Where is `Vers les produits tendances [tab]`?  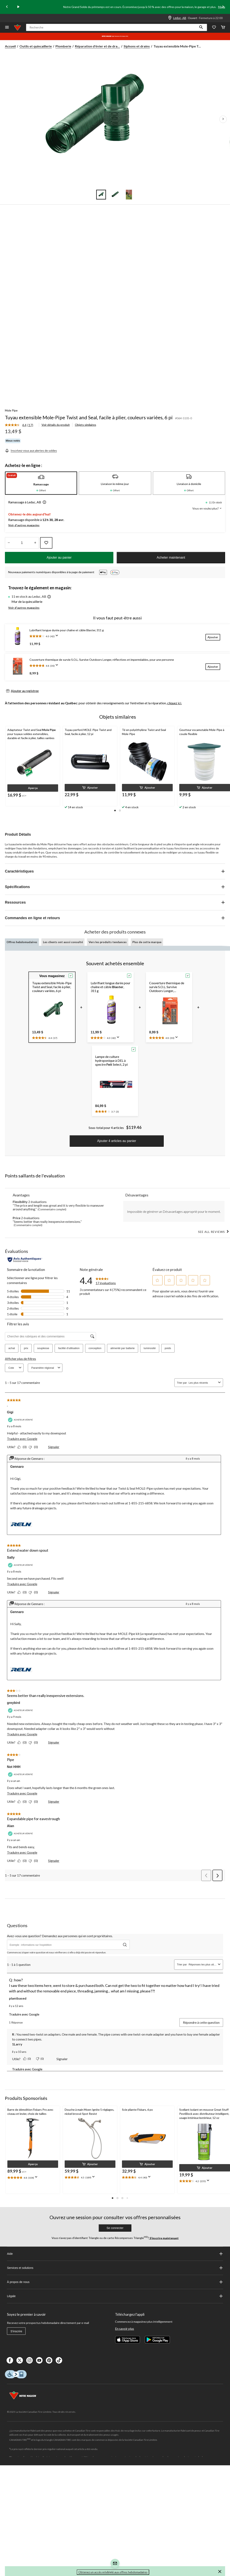
Vers les produits tendances [tab] is located at coordinates (108, 942).